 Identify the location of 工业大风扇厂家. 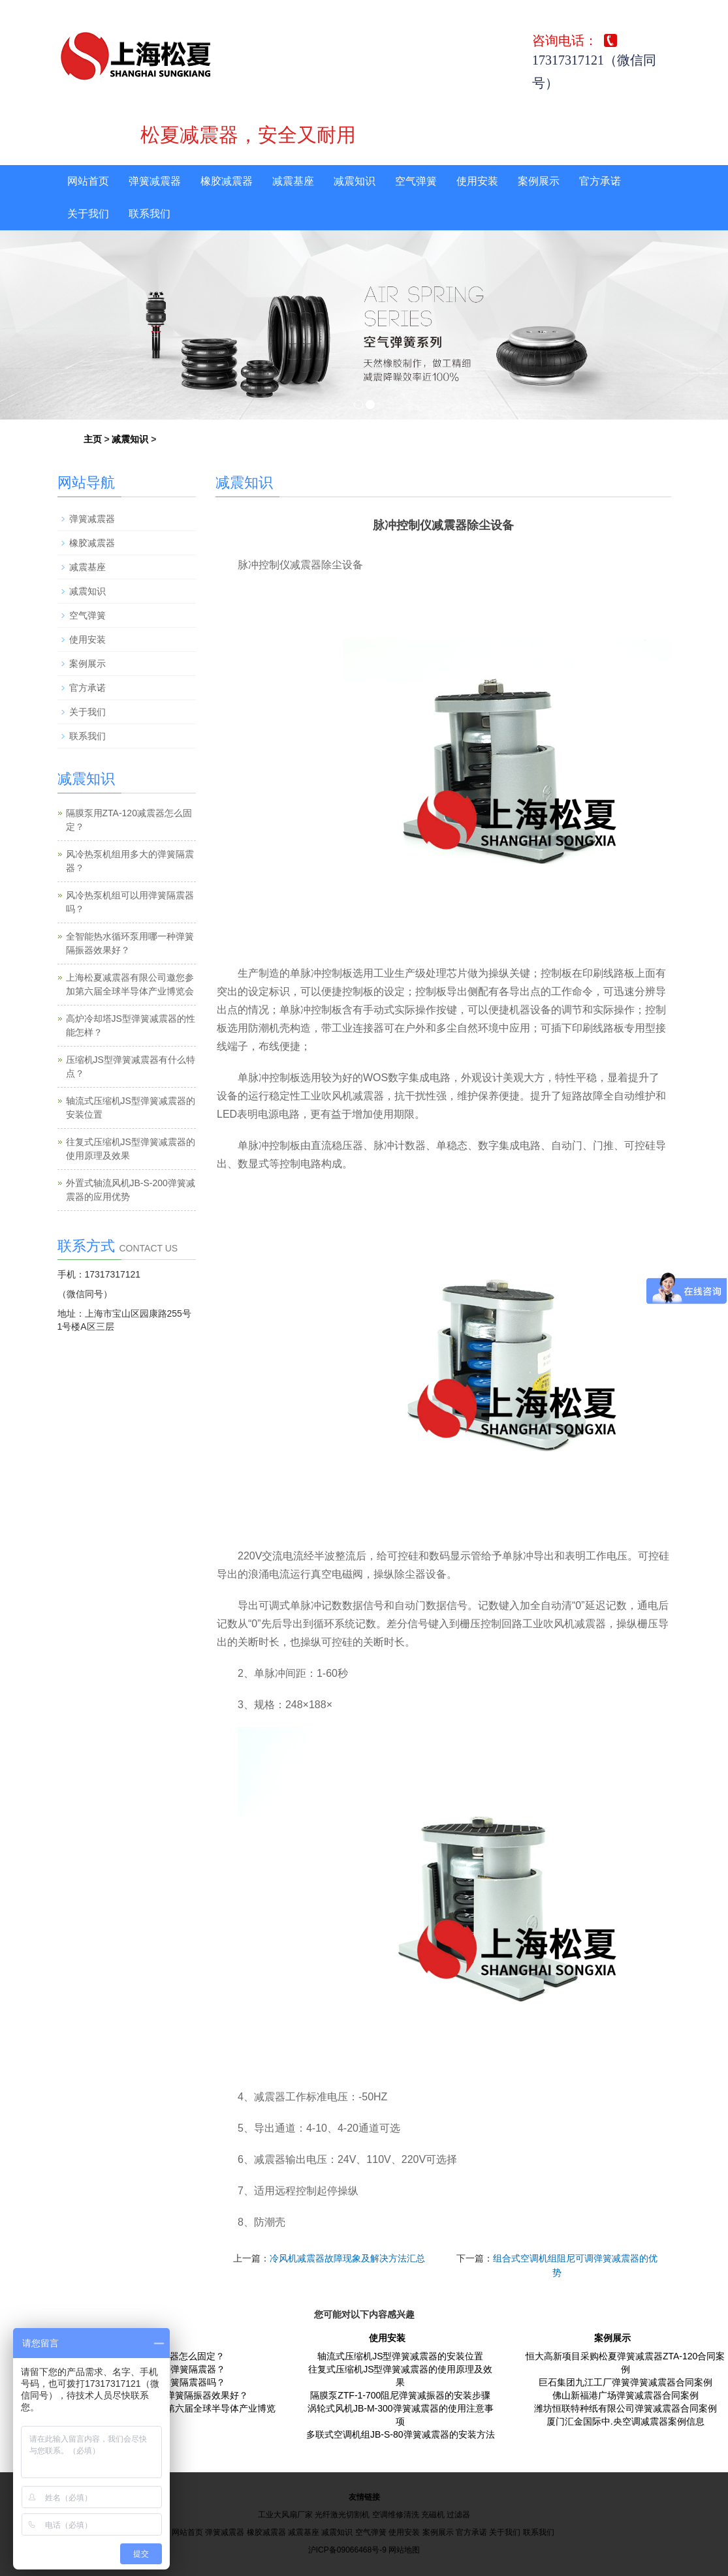
(285, 2514).